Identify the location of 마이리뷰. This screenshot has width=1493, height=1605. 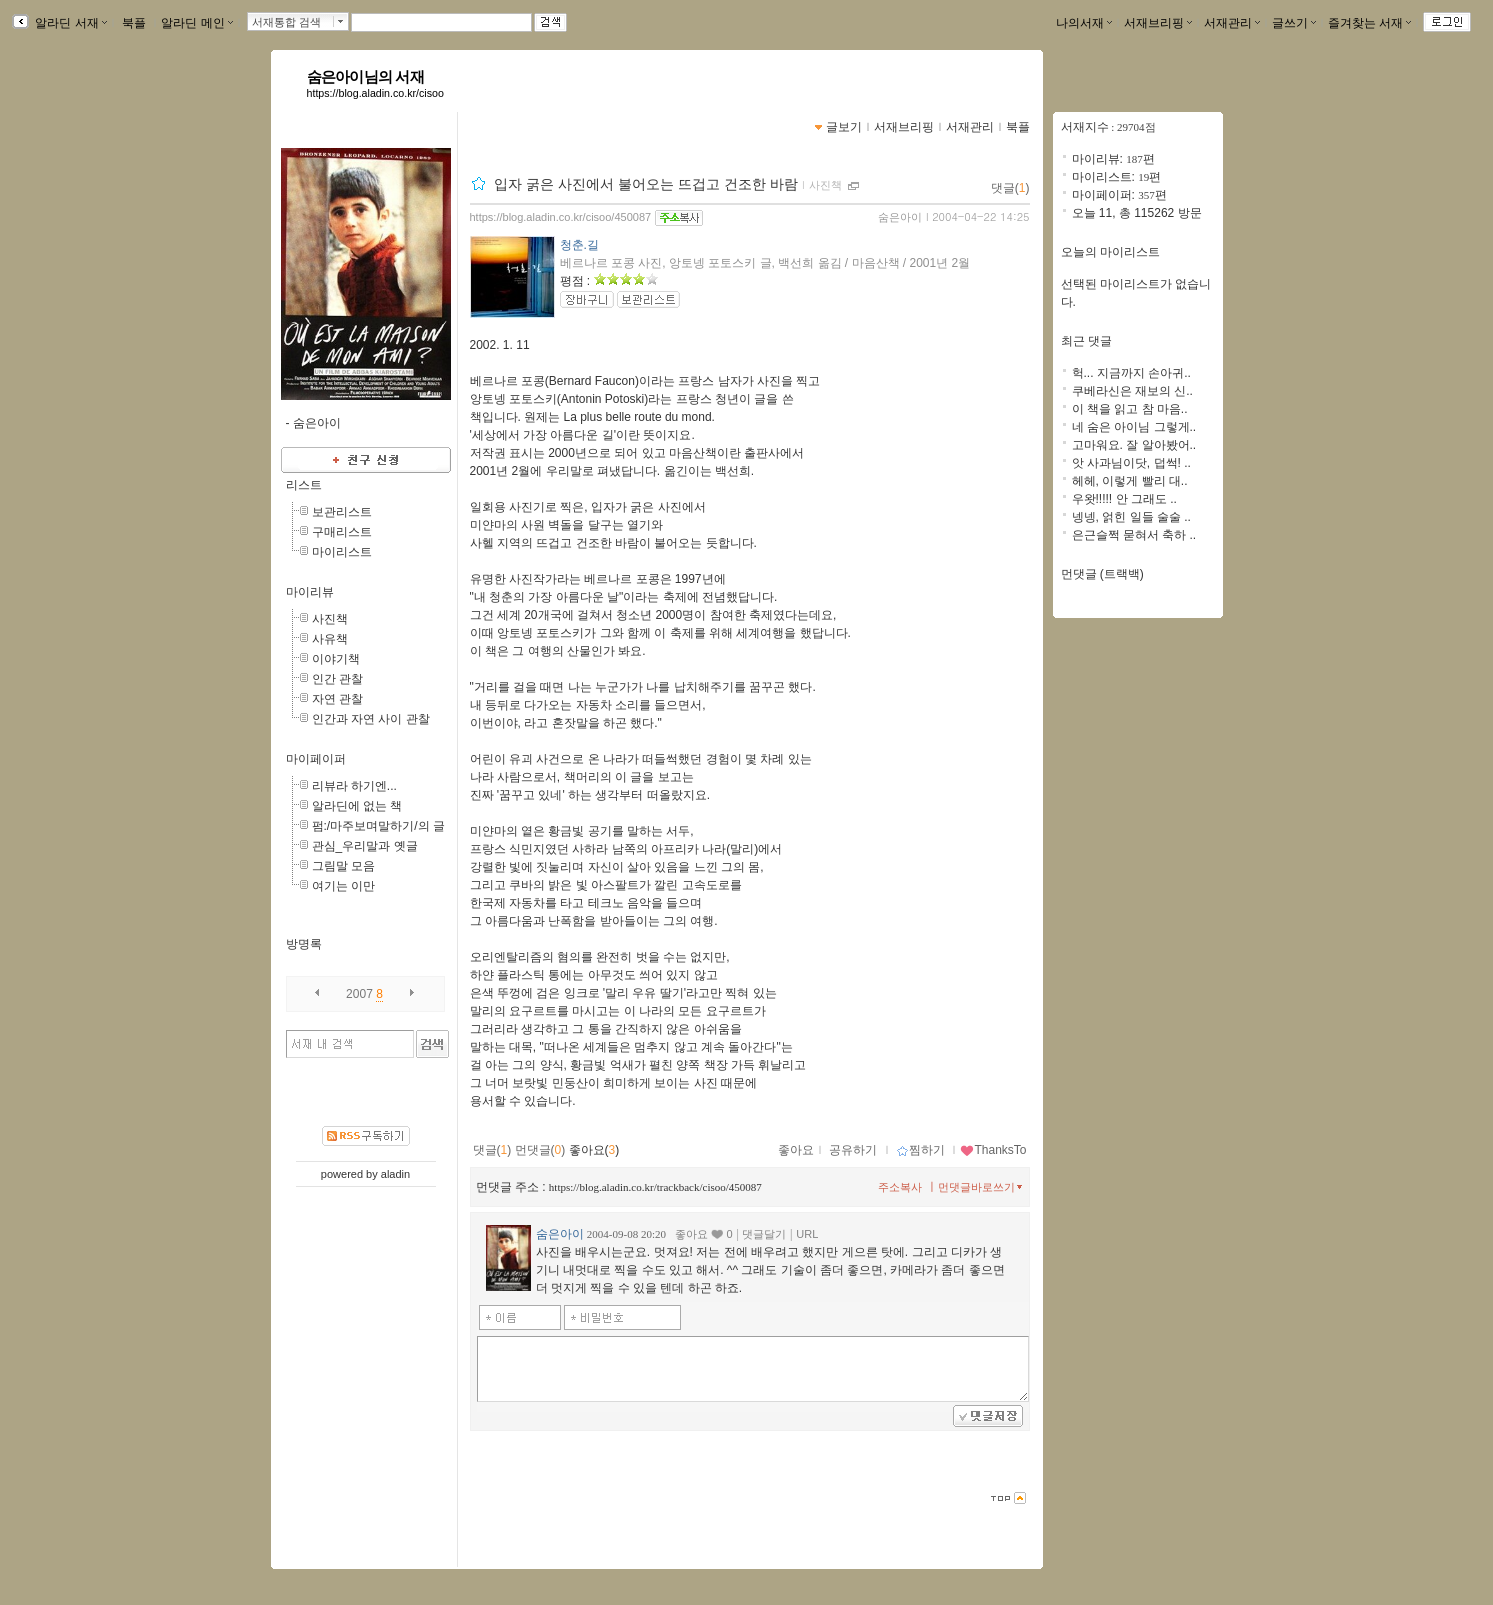
(310, 592).